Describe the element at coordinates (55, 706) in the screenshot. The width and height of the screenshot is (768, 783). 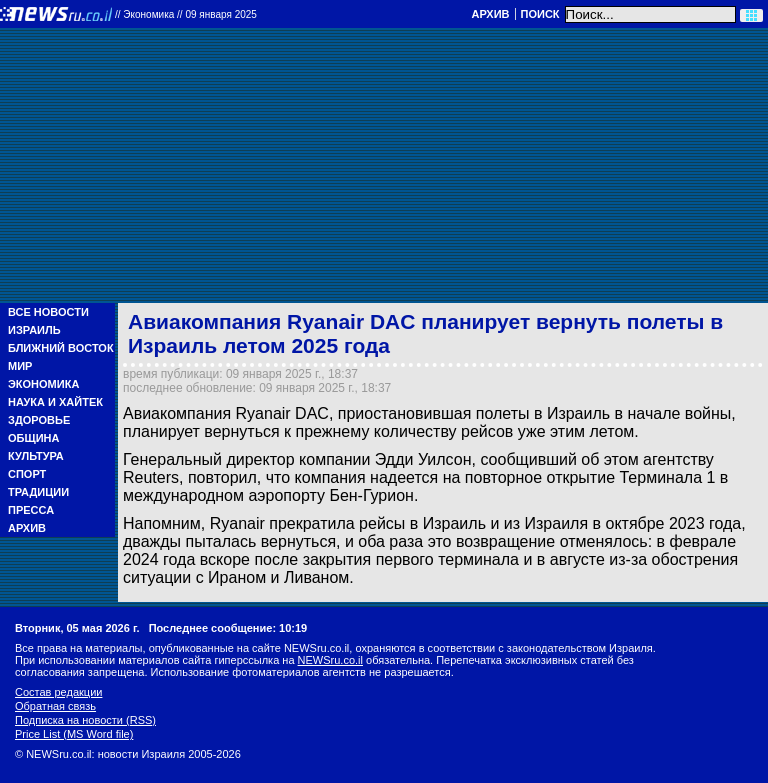
I see `Обратная связь` at that location.